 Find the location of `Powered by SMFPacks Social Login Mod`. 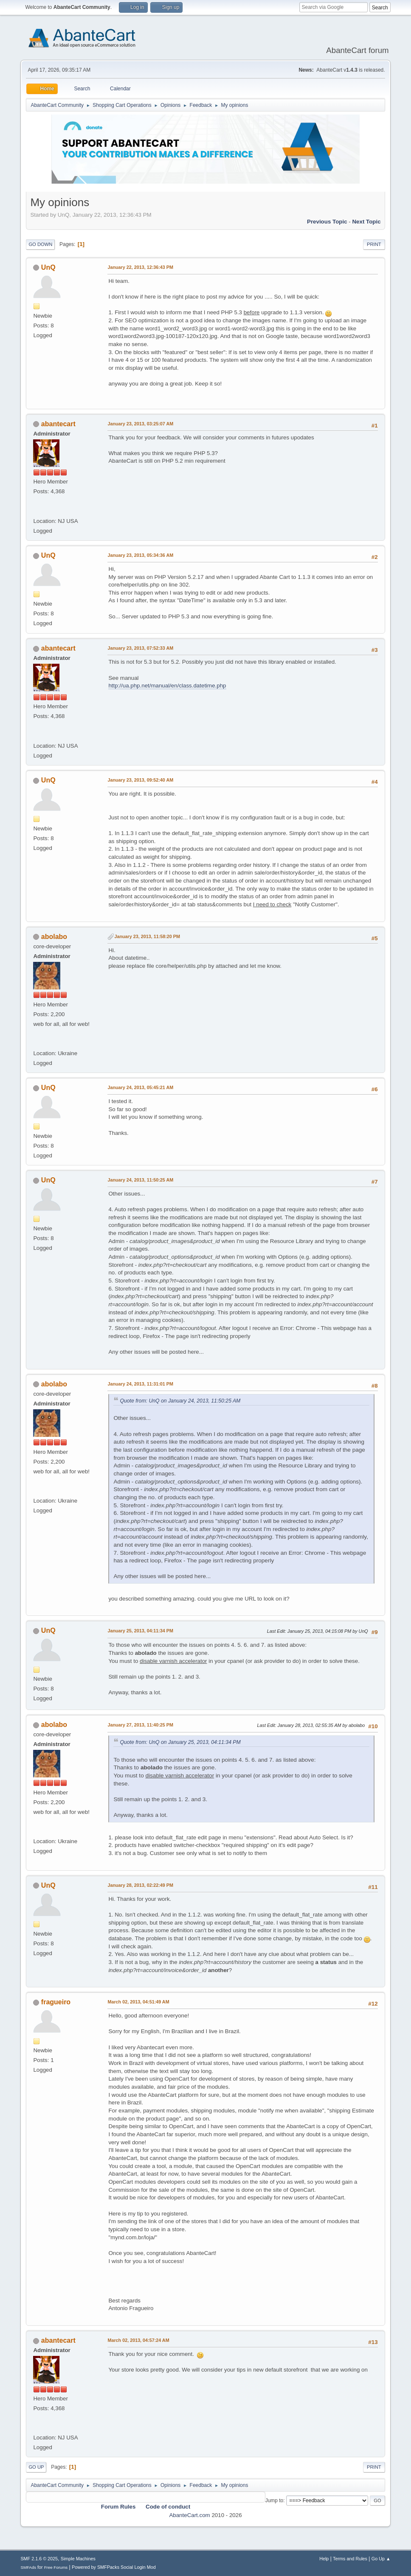

Powered by SMFPacks Social Login Mod is located at coordinates (114, 2567).